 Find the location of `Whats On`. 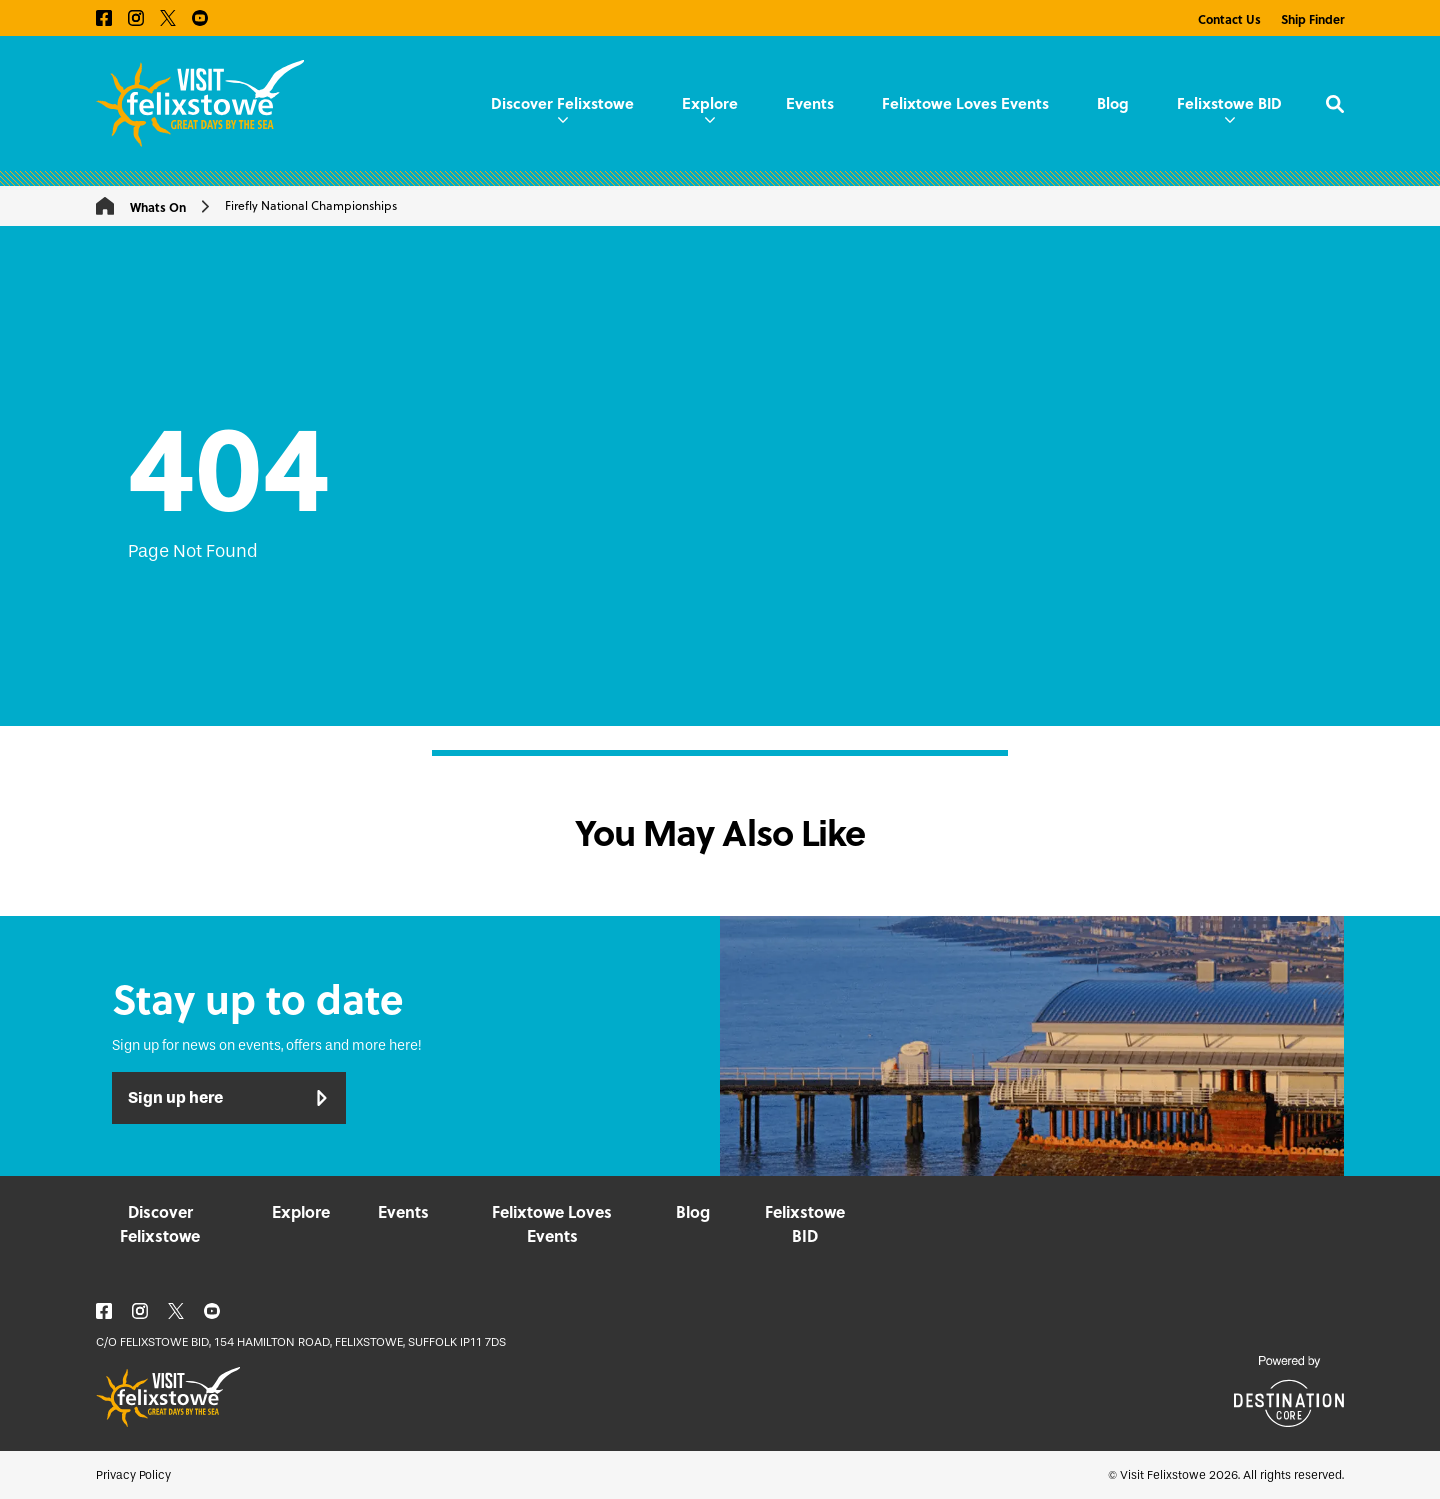

Whats On is located at coordinates (158, 207).